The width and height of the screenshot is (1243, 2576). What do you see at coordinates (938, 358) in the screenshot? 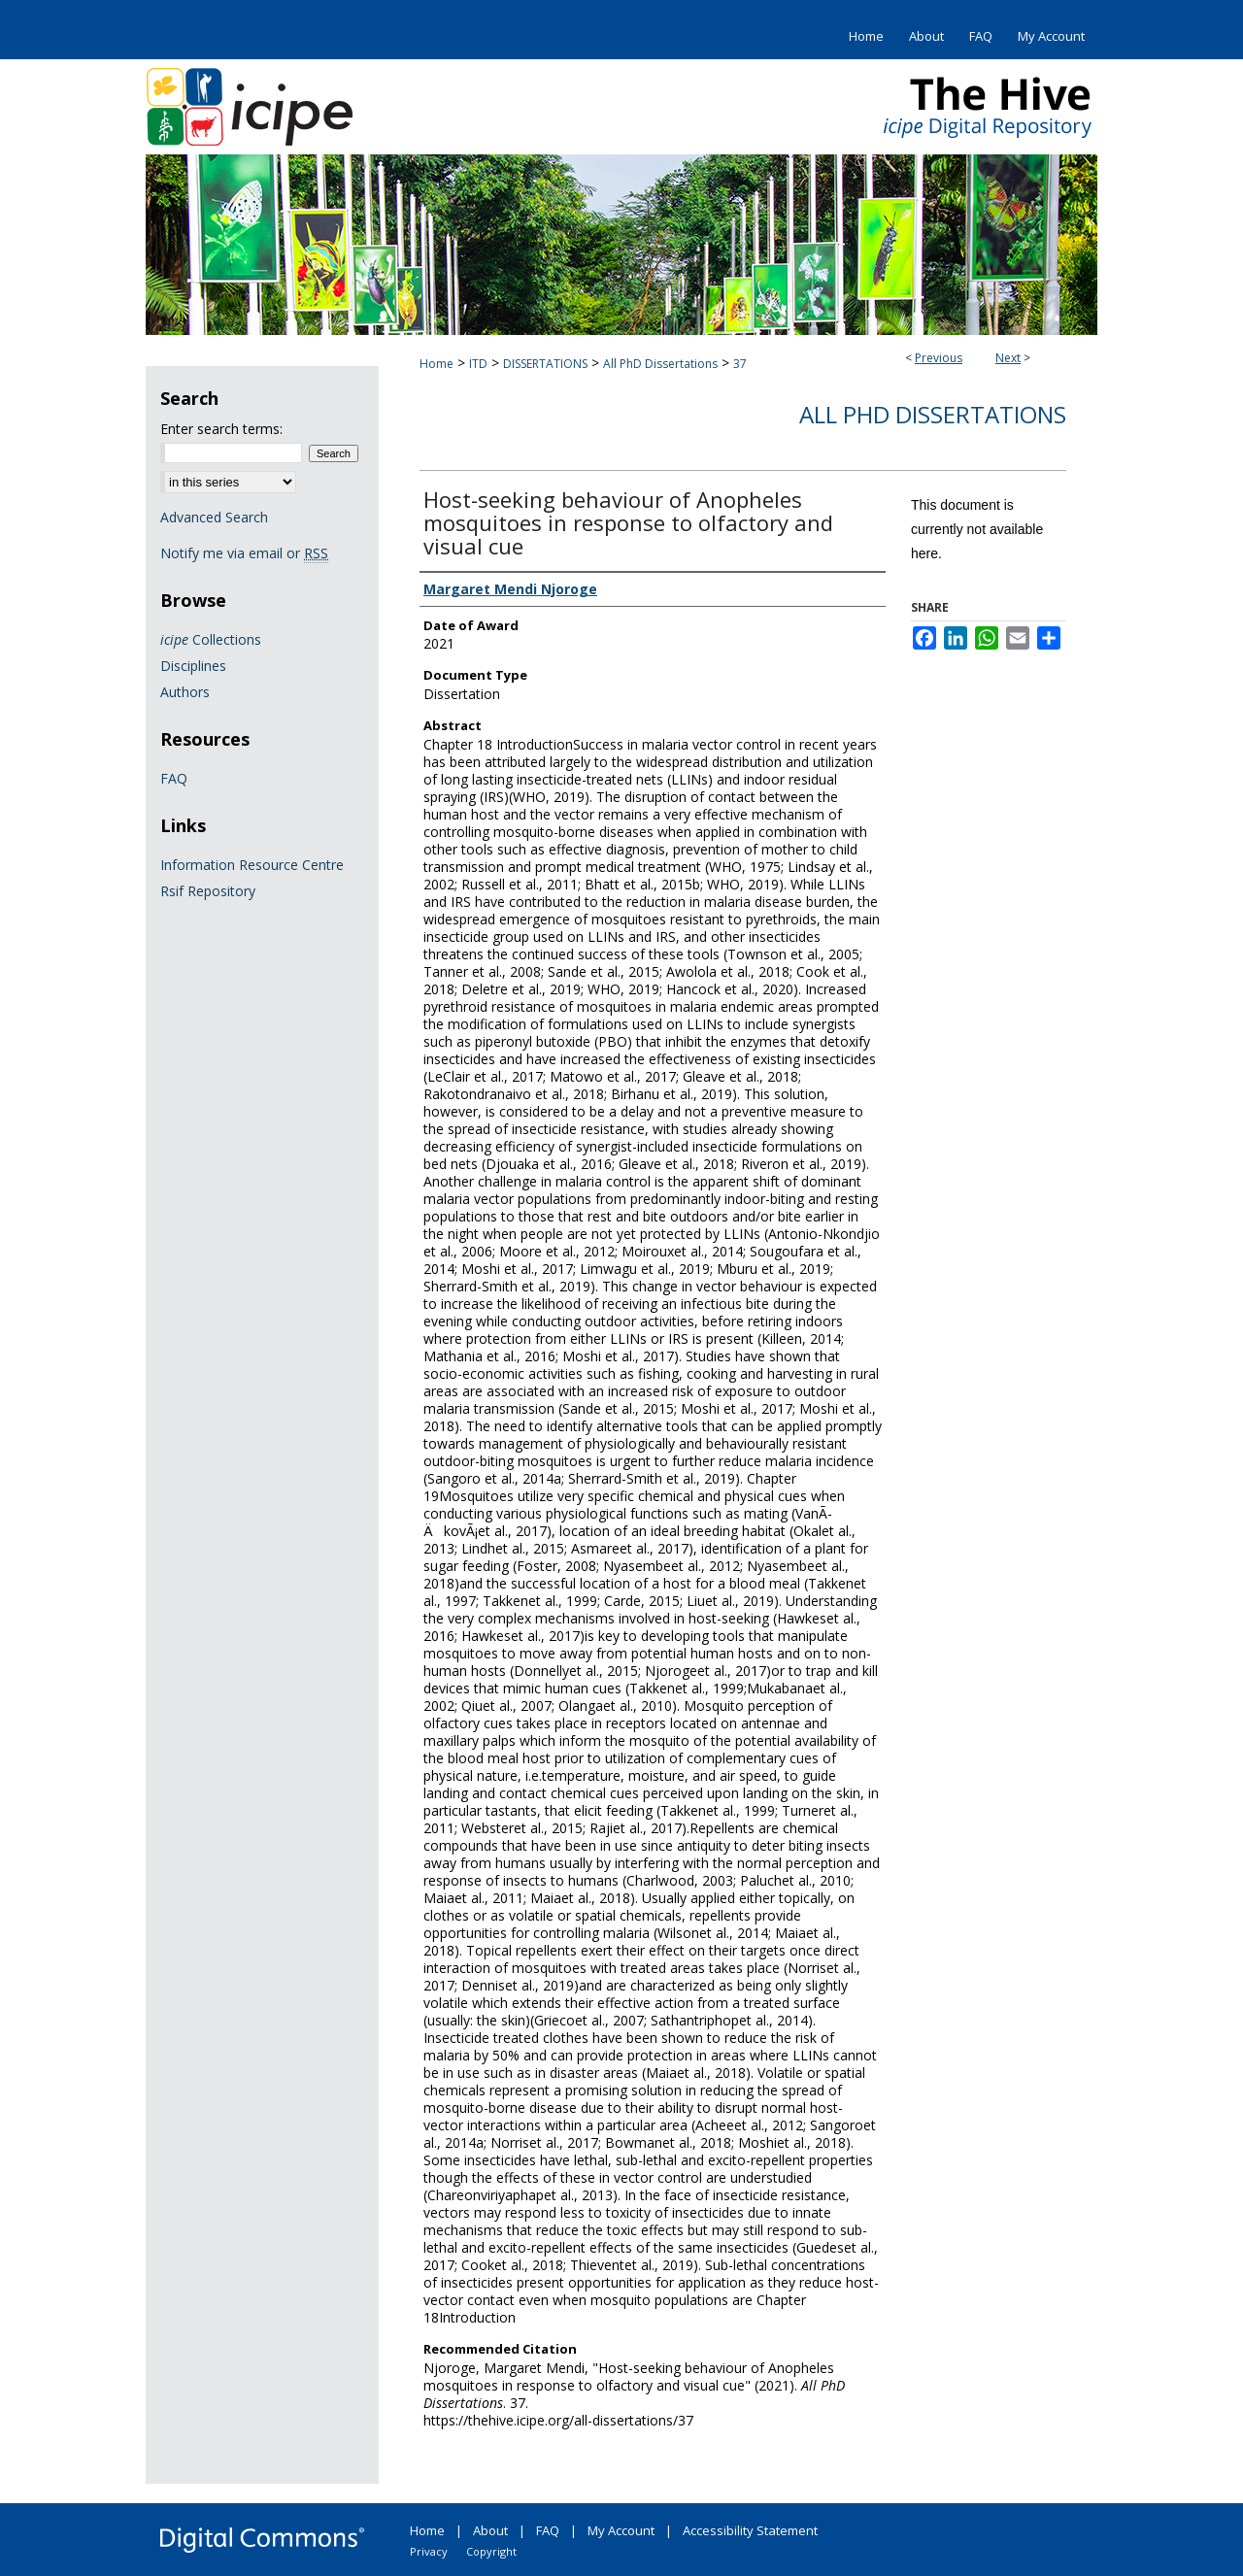
I see `Previous` at bounding box center [938, 358].